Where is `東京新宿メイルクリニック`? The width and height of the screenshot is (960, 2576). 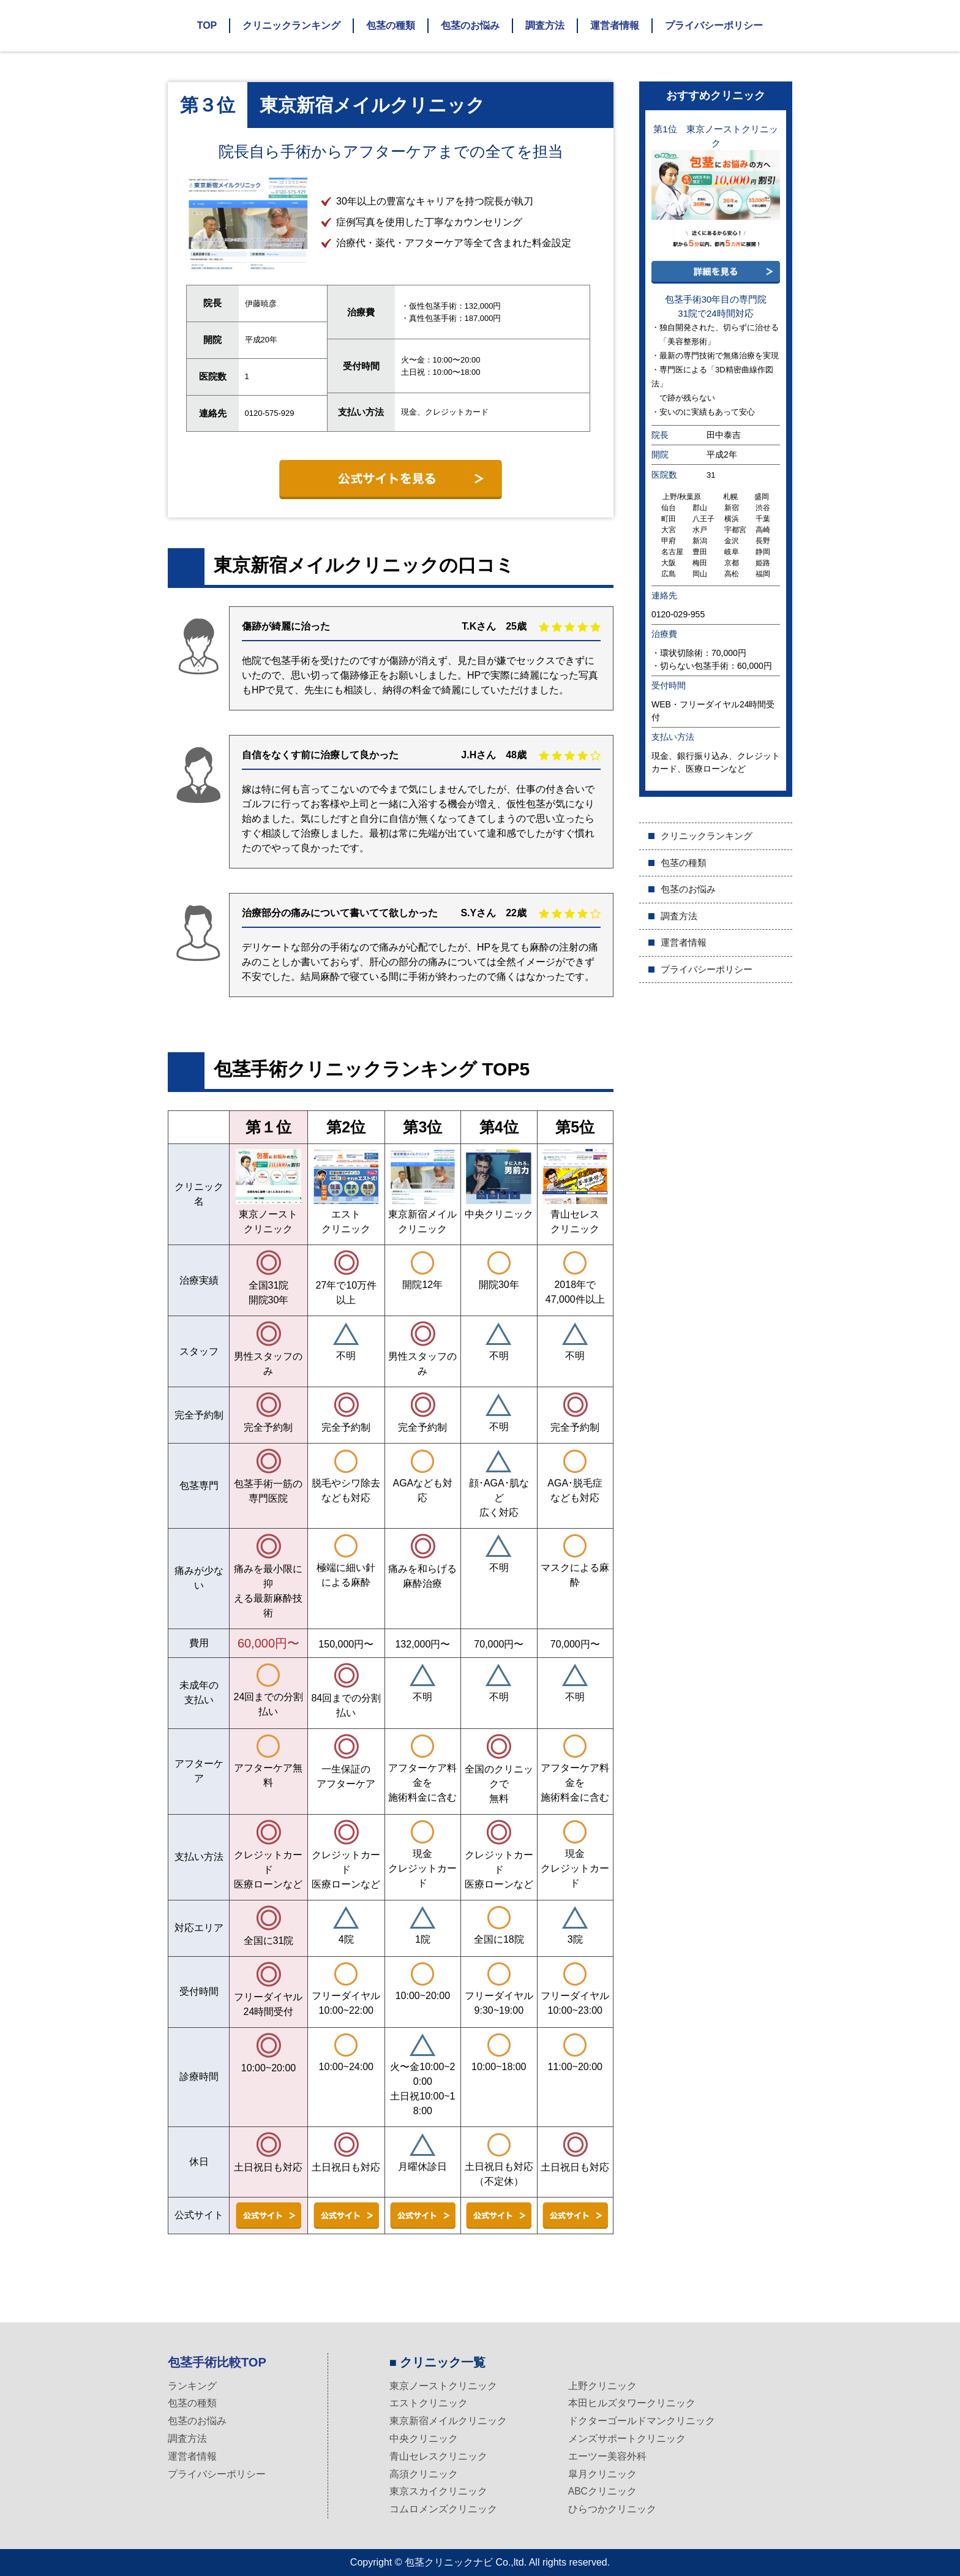 東京新宿メイルクリニック is located at coordinates (448, 2421).